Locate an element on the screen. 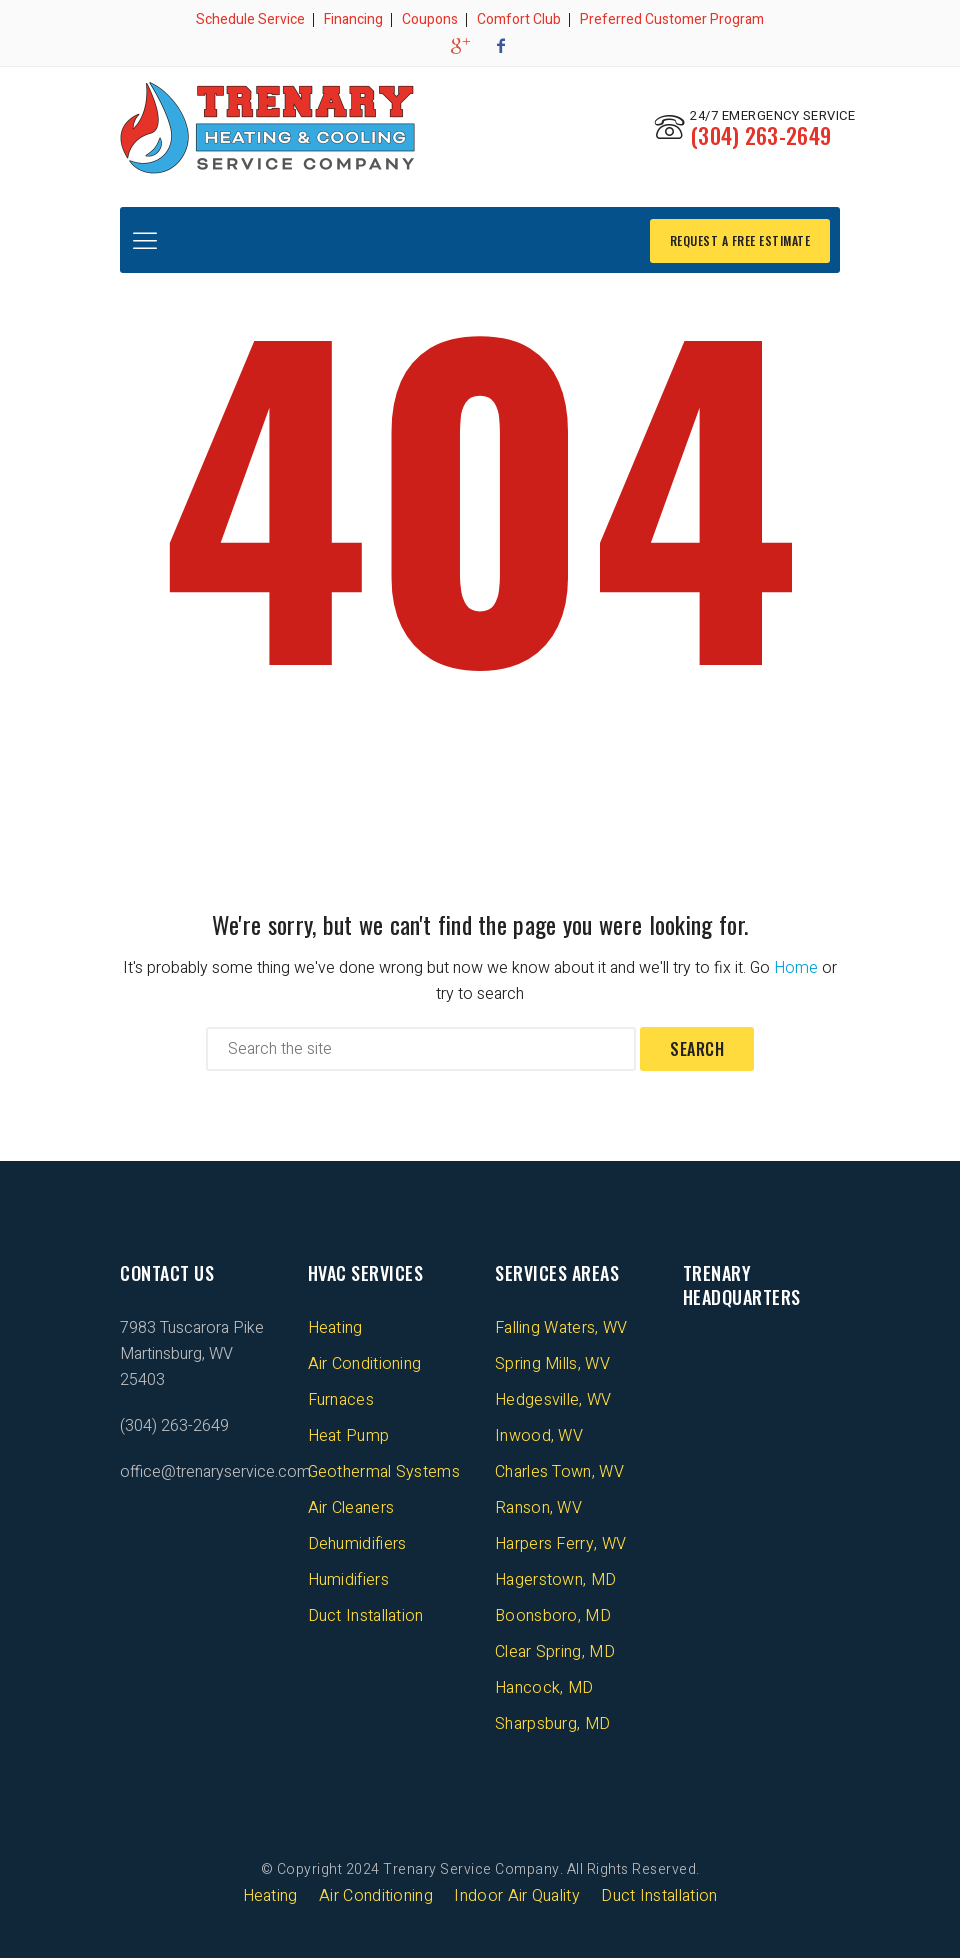 The width and height of the screenshot is (960, 1958). Inwood, WV is located at coordinates (539, 1434).